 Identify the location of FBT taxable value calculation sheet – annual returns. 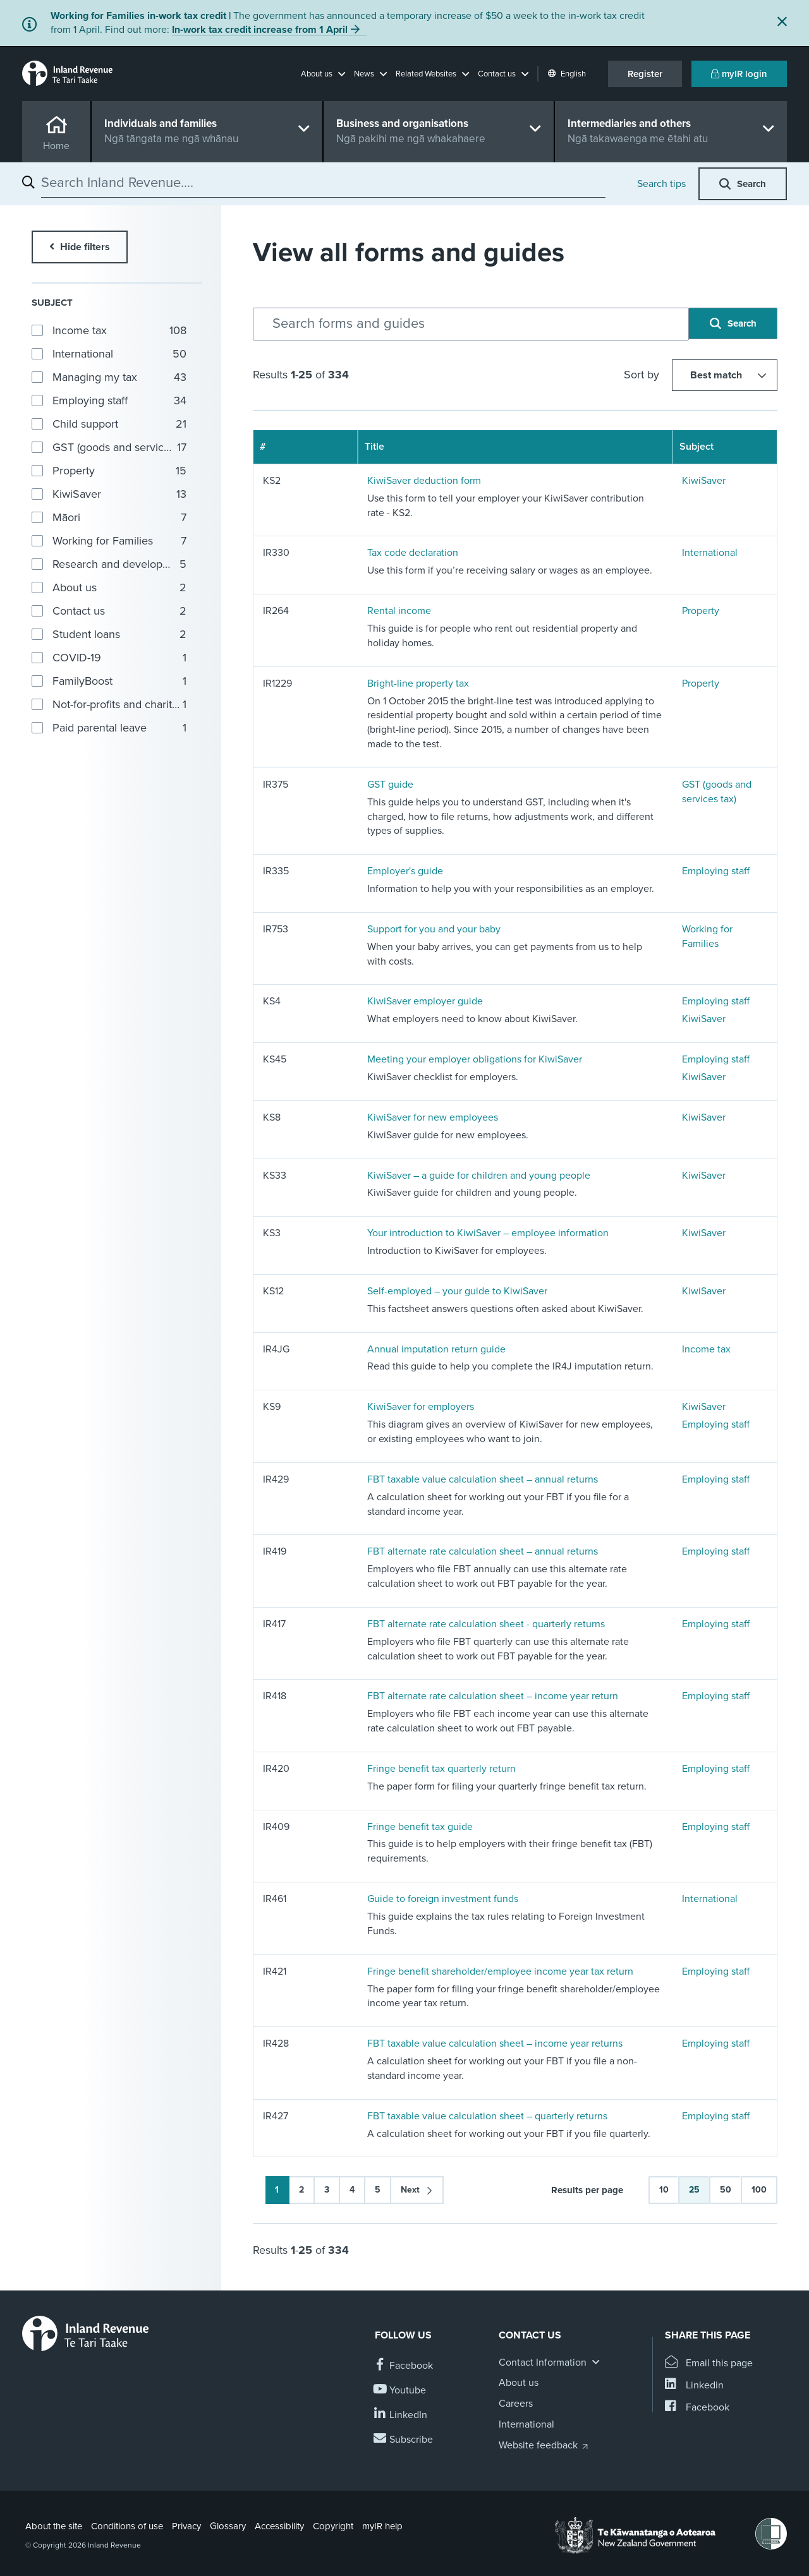
(482, 1479).